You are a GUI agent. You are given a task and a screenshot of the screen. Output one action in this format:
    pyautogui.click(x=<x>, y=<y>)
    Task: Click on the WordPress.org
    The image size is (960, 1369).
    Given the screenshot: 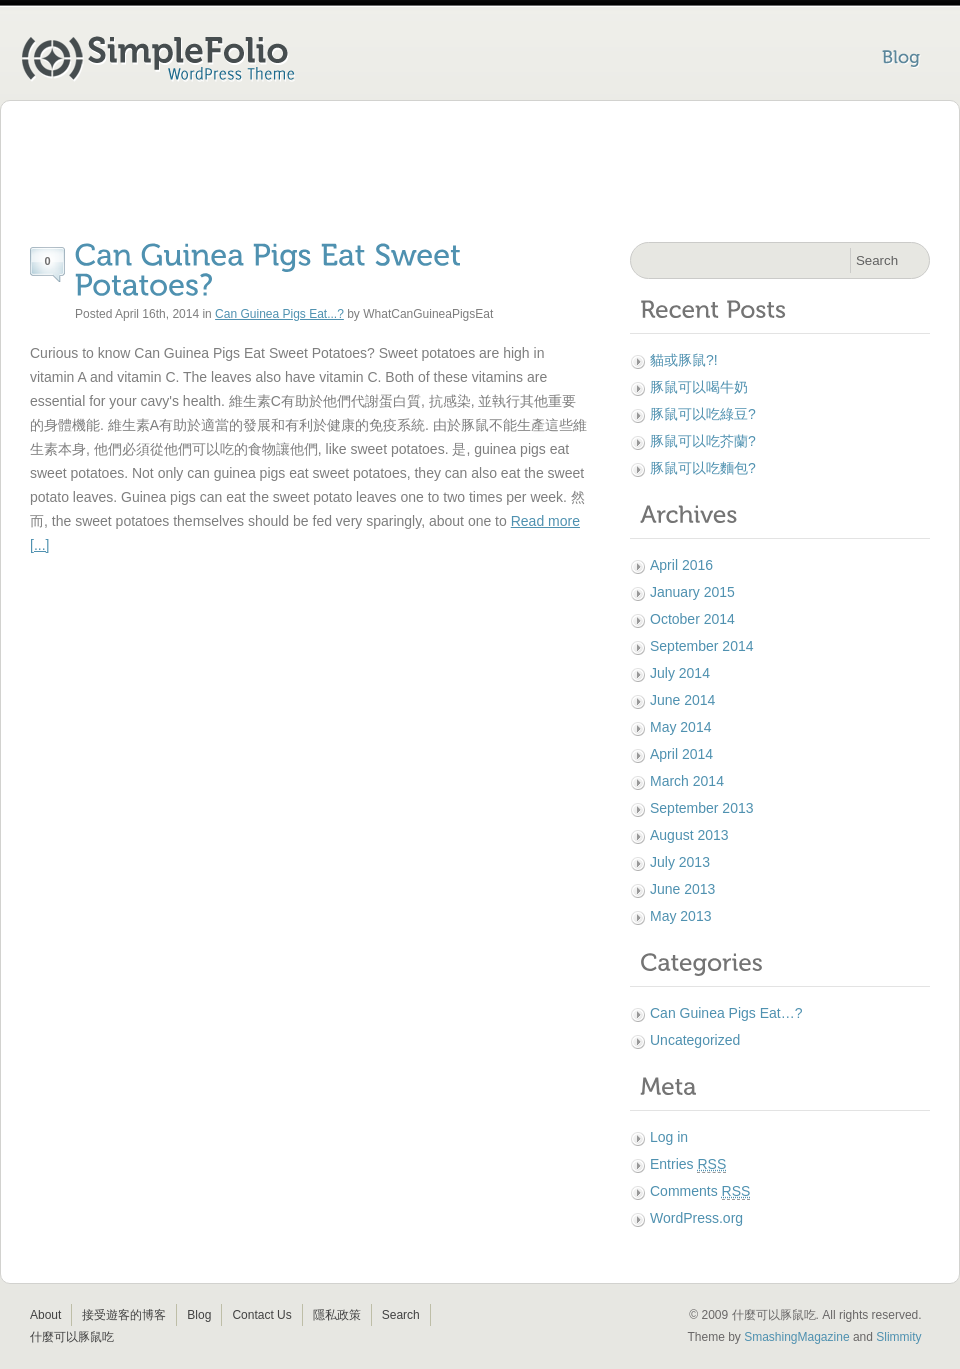 What is the action you would take?
    pyautogui.click(x=696, y=1218)
    